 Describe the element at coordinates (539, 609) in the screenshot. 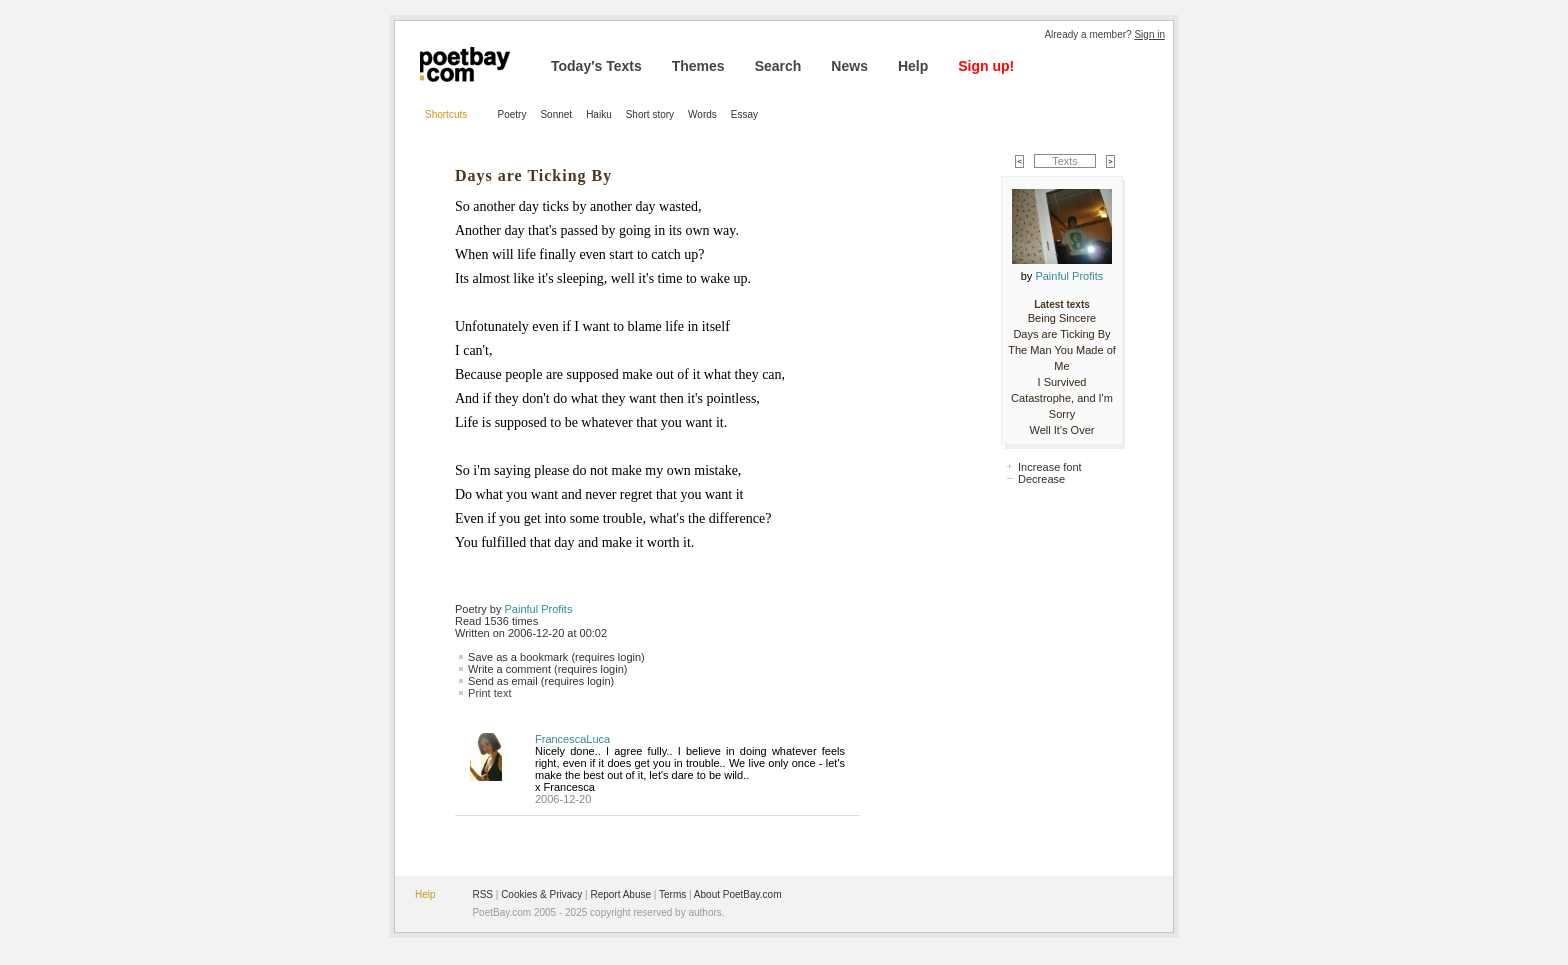

I see `Painful Profits` at that location.